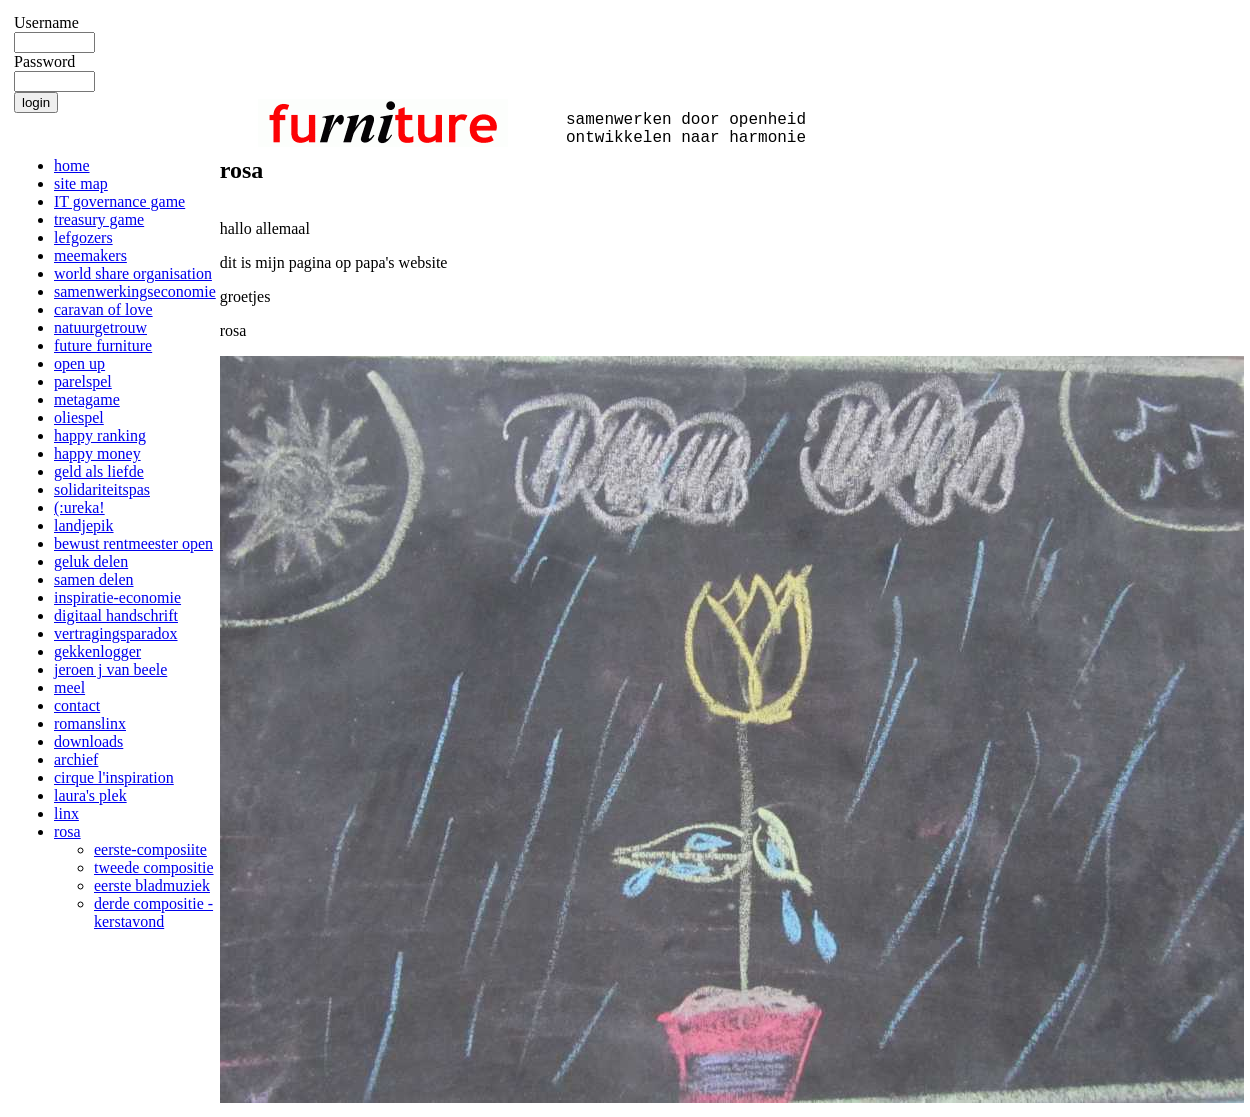  Describe the element at coordinates (81, 183) in the screenshot. I see `site map` at that location.